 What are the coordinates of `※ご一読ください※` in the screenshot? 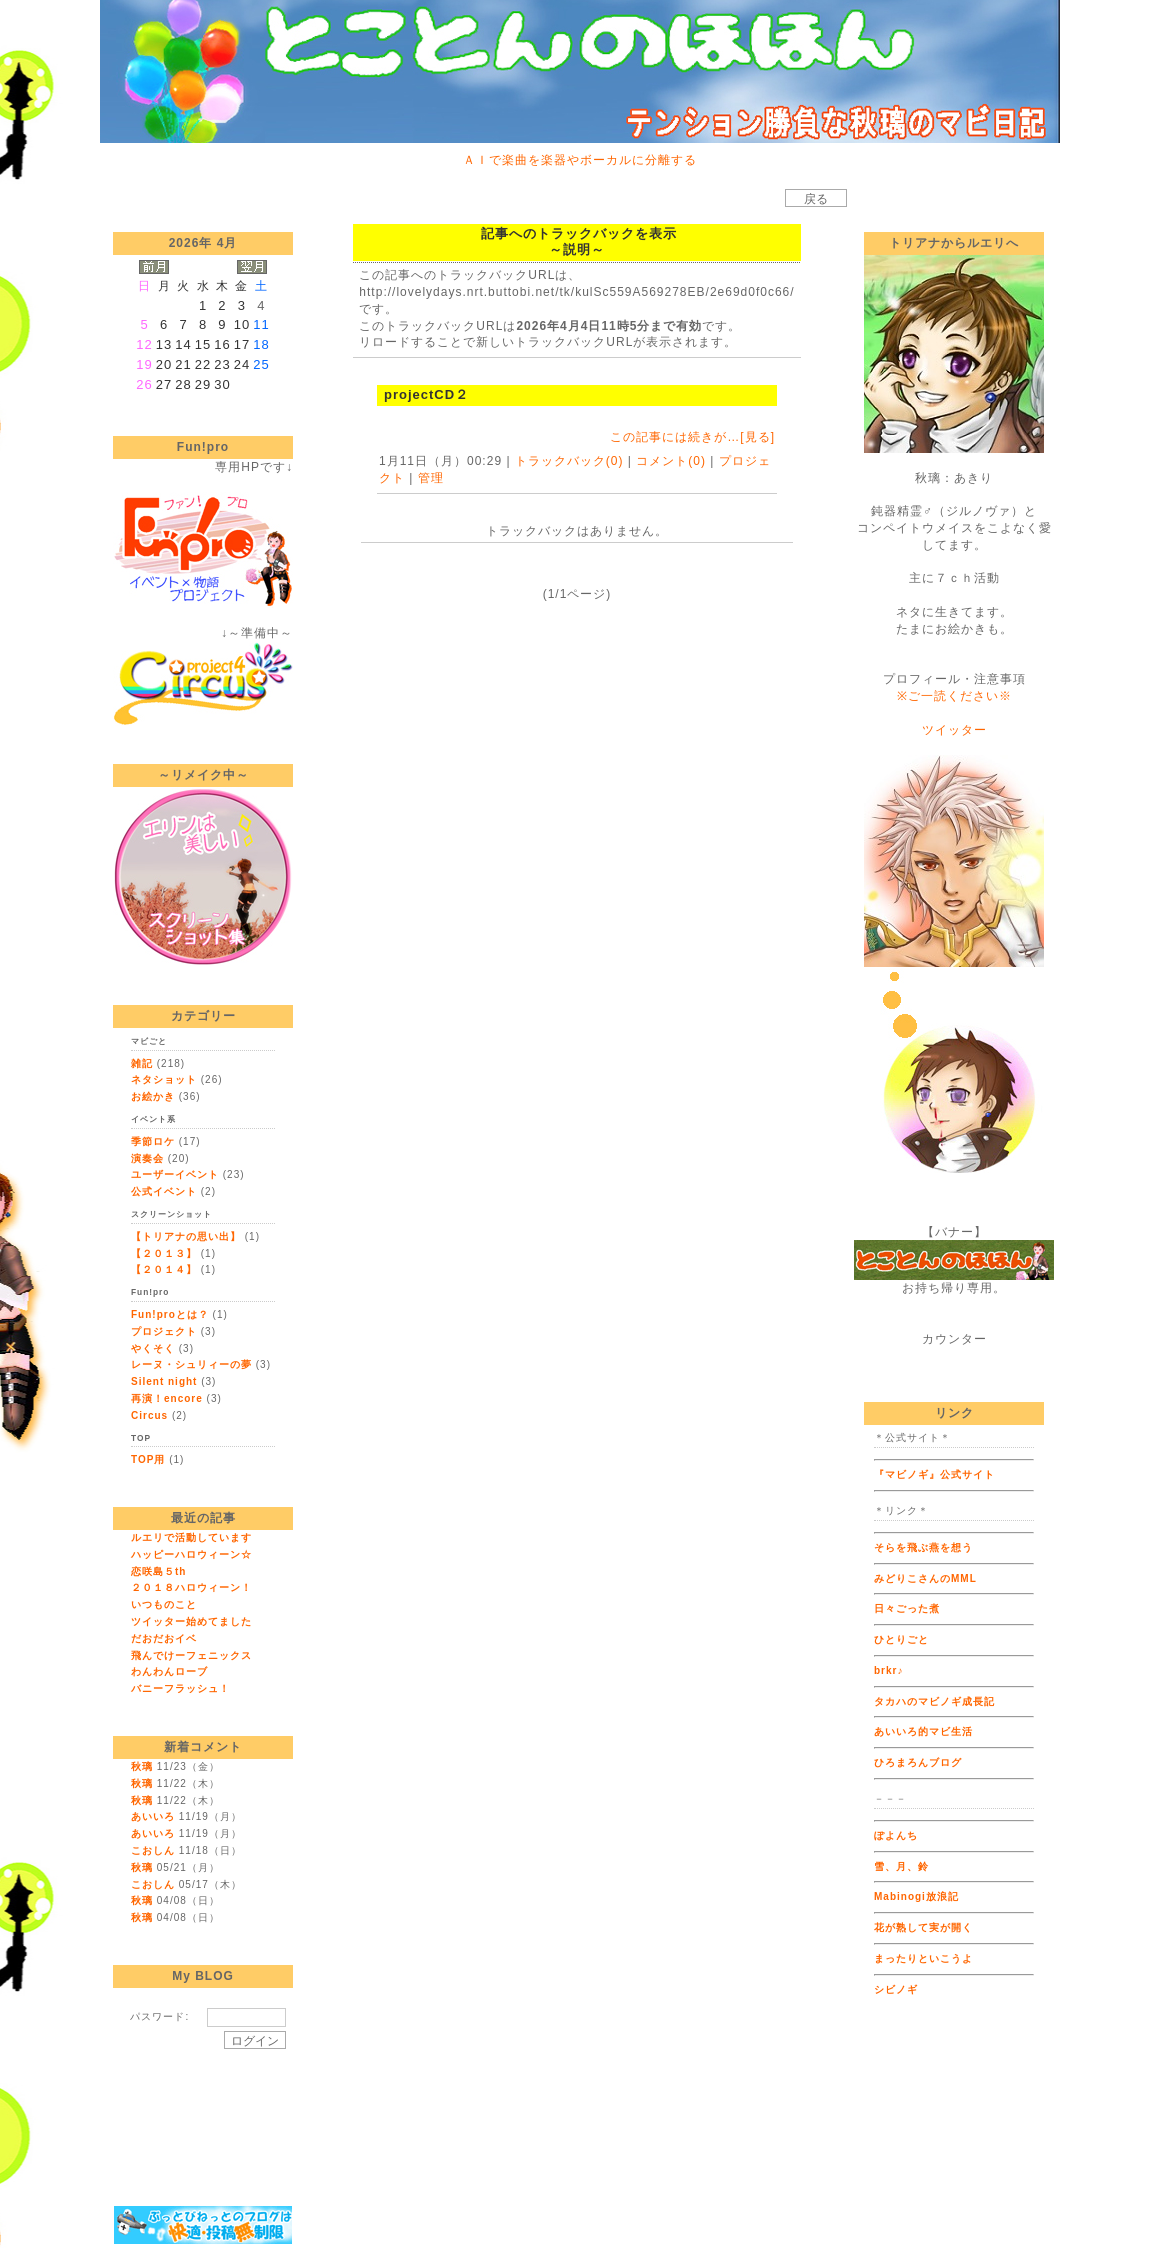 It's located at (954, 696).